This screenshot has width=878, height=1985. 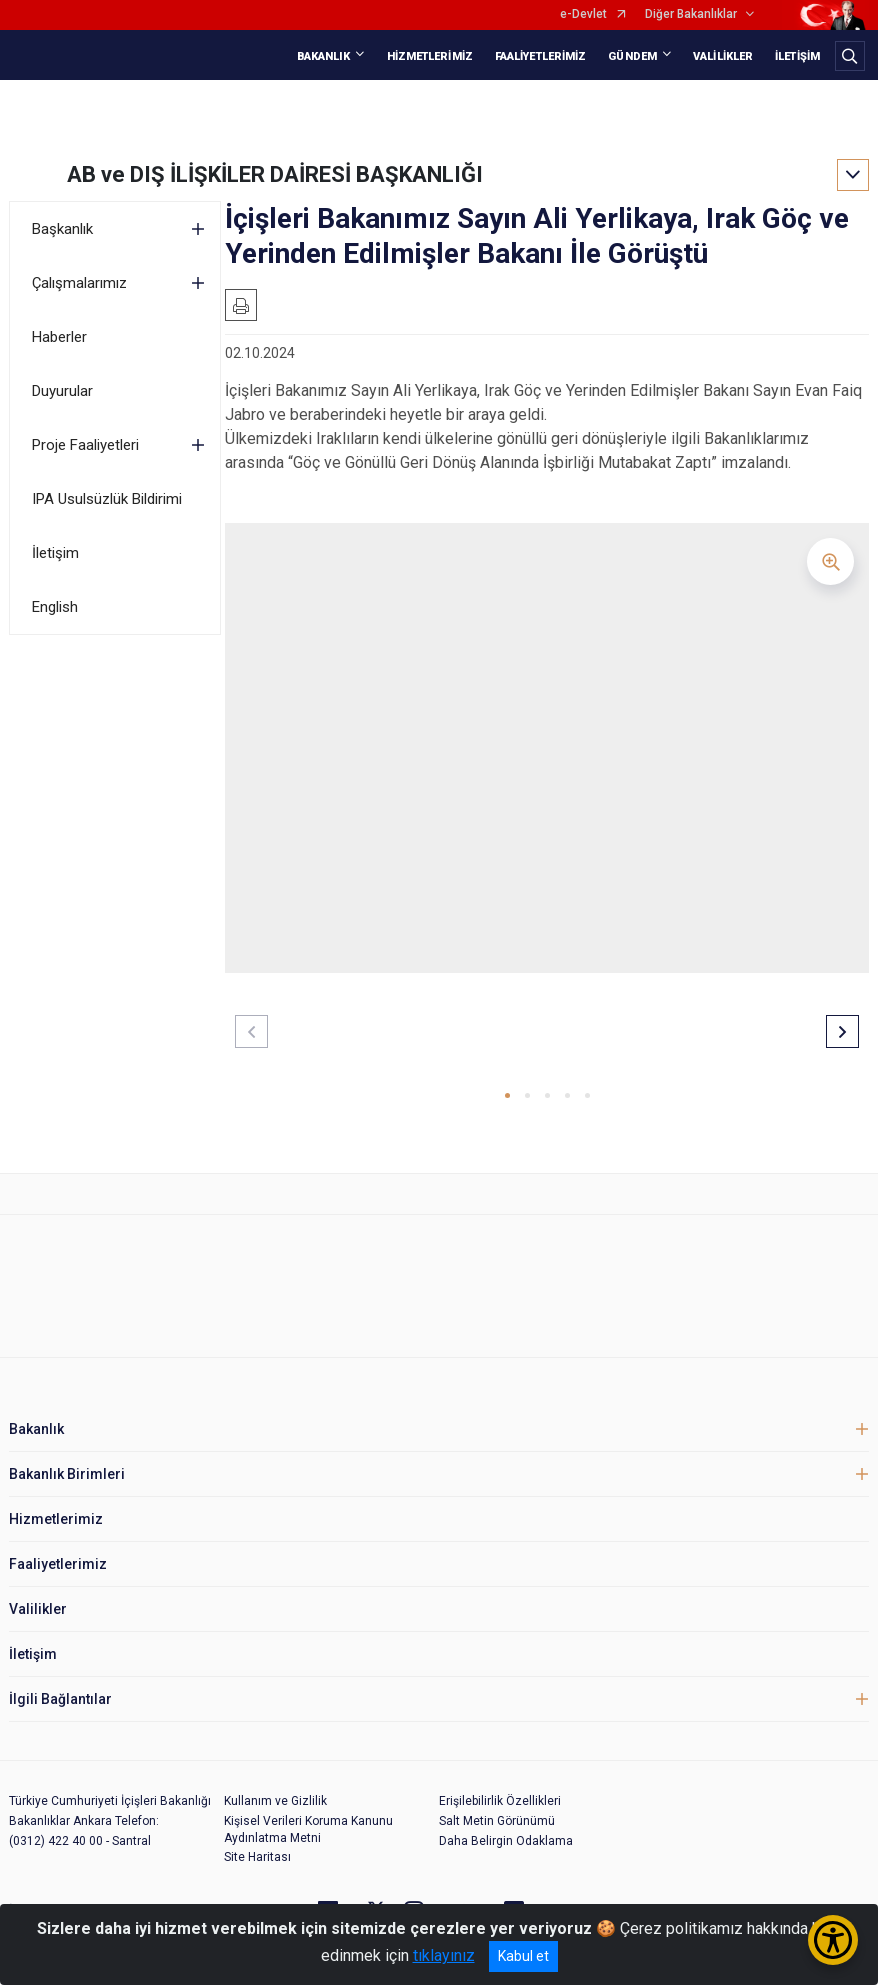 What do you see at coordinates (324, 56) in the screenshot?
I see `BAKANLIK [button]` at bounding box center [324, 56].